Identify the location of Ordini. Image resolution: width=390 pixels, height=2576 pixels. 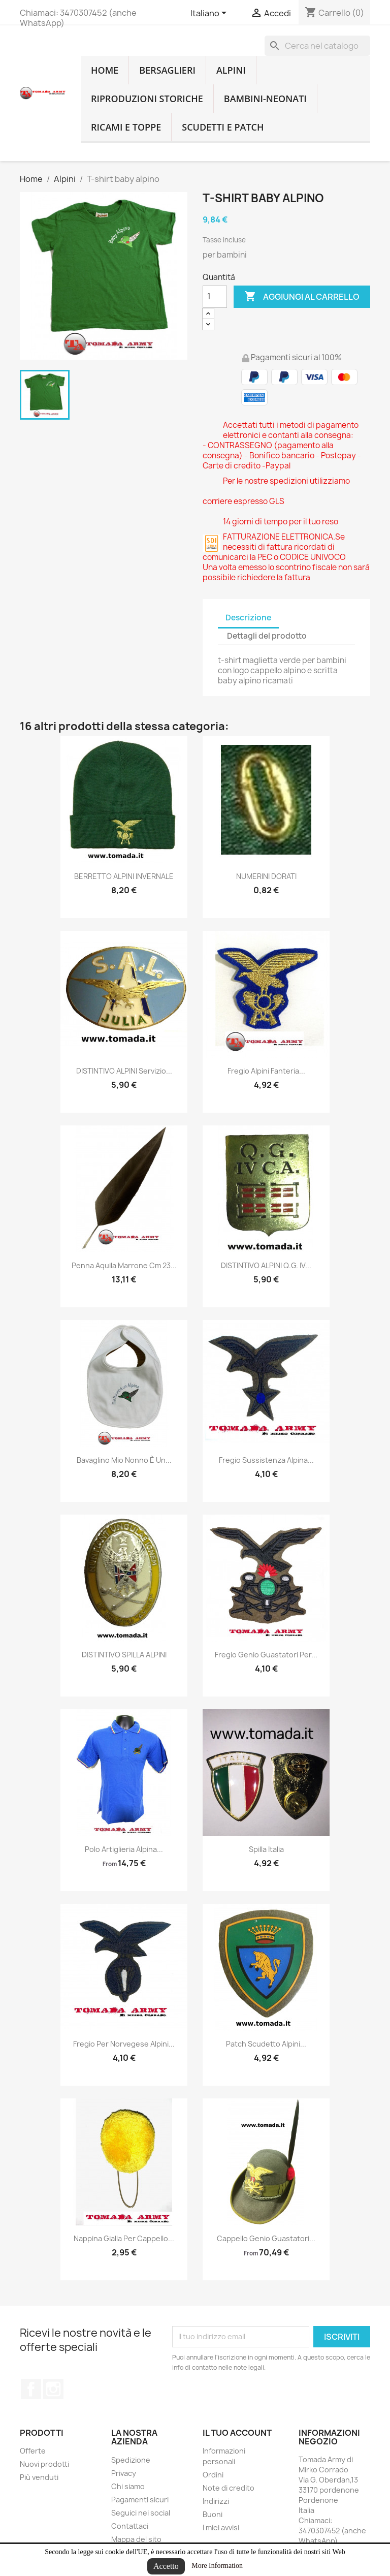
(213, 2474).